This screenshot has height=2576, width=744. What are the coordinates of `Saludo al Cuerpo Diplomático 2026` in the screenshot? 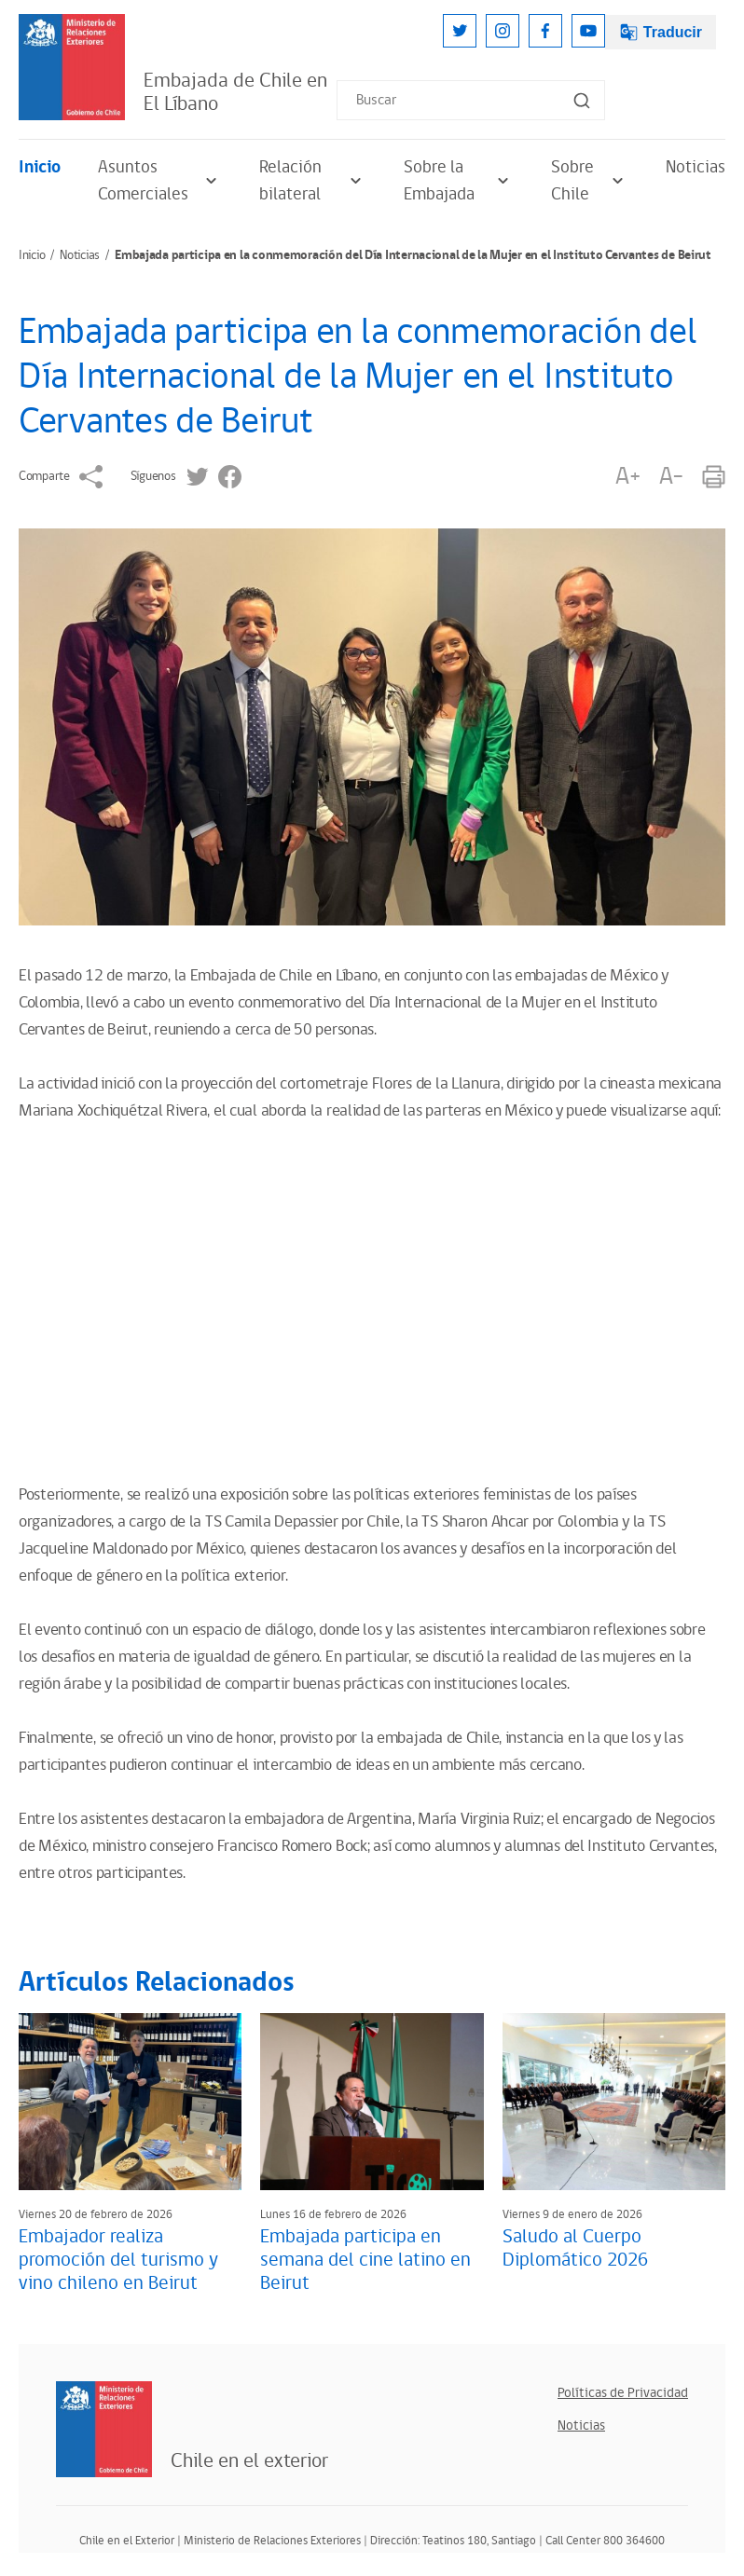 It's located at (575, 2248).